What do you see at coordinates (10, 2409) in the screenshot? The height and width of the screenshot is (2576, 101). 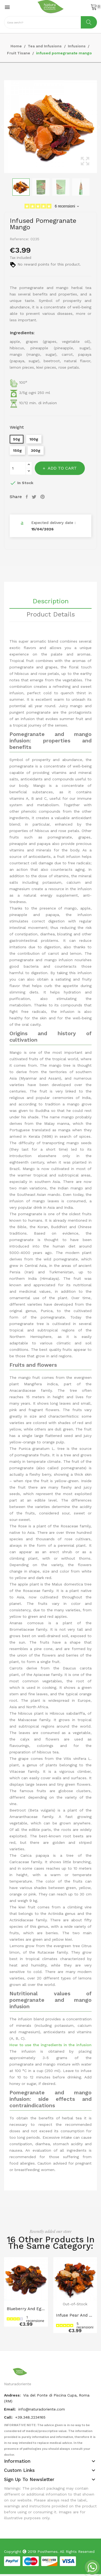 I see `Email:` at bounding box center [10, 2409].